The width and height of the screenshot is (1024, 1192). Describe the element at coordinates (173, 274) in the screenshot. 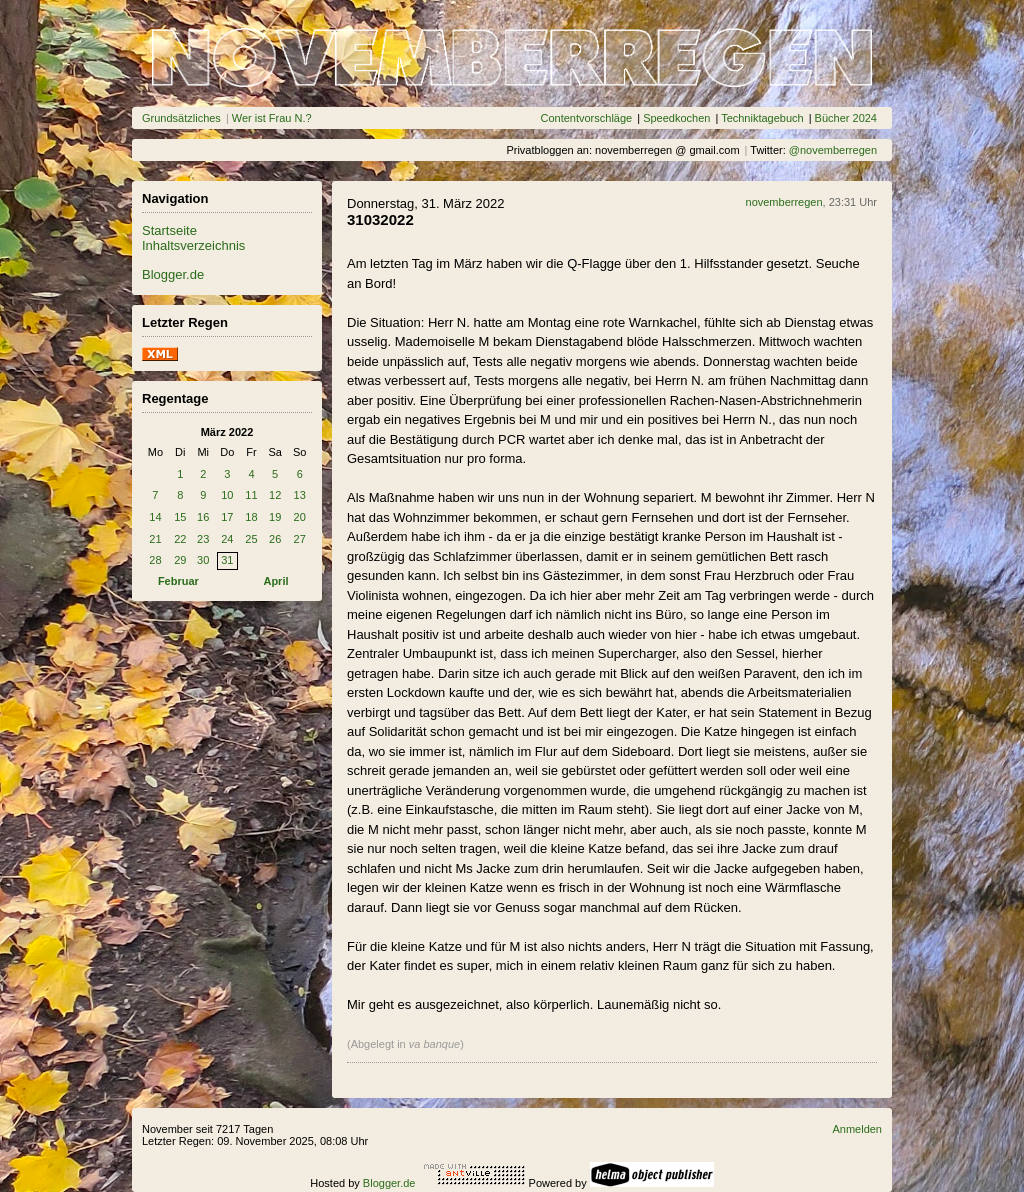

I see `Blogger.de` at that location.